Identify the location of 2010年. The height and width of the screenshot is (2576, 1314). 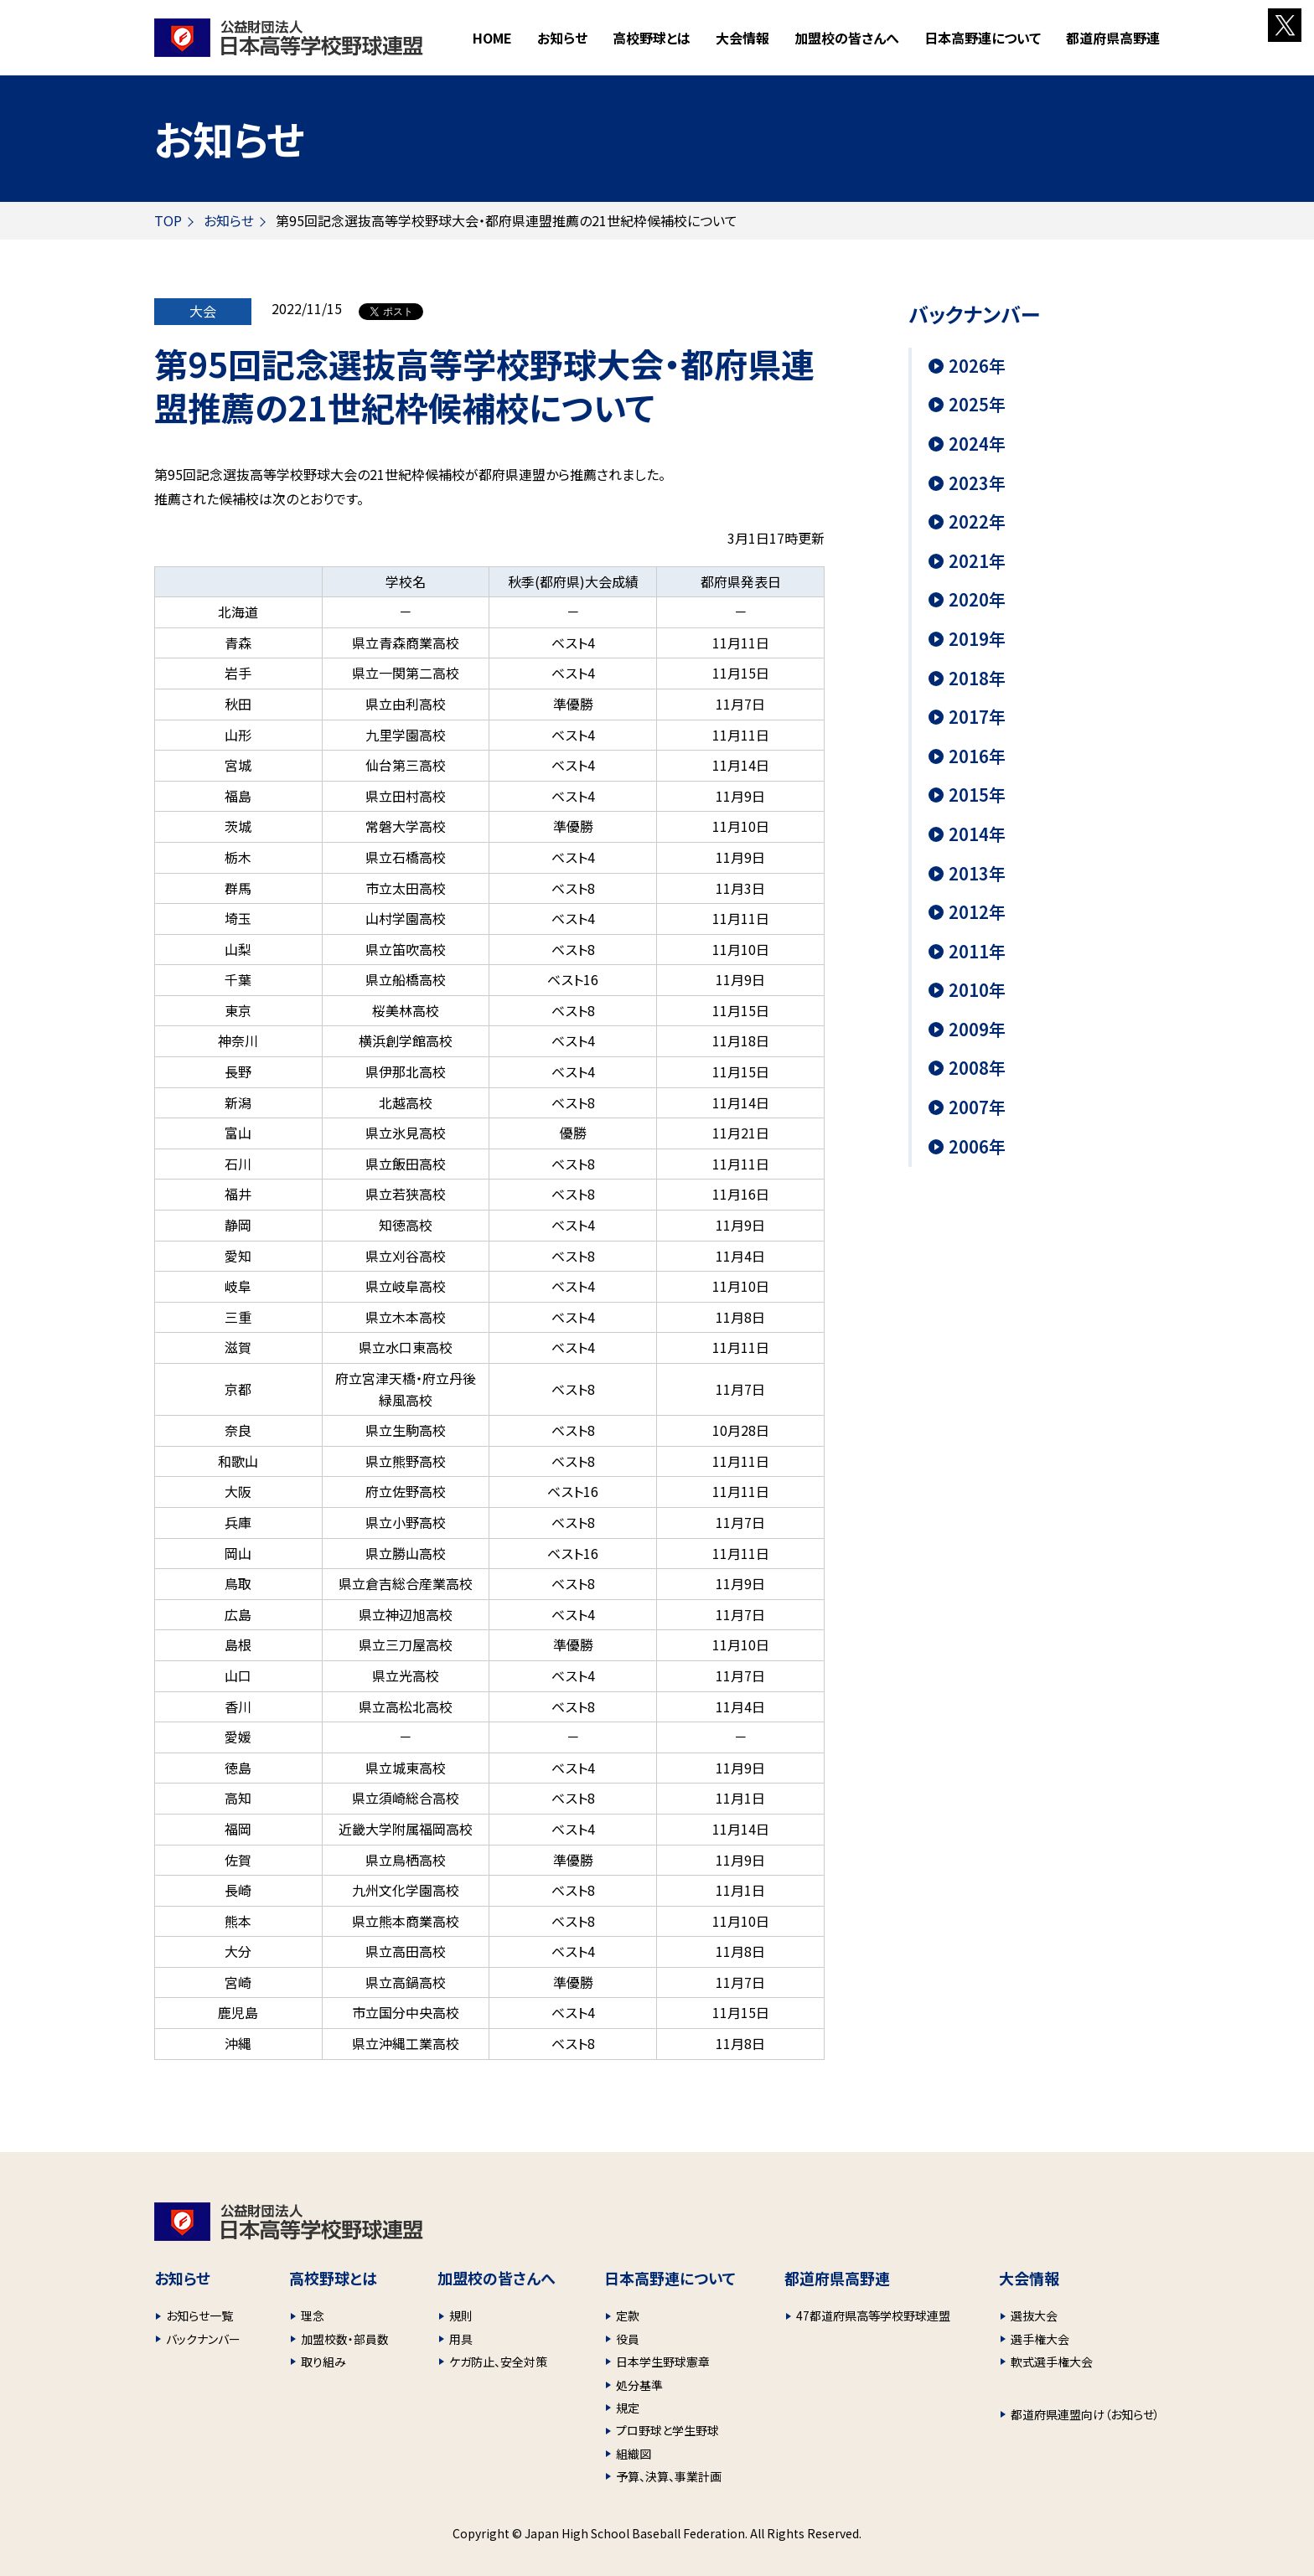
(977, 990).